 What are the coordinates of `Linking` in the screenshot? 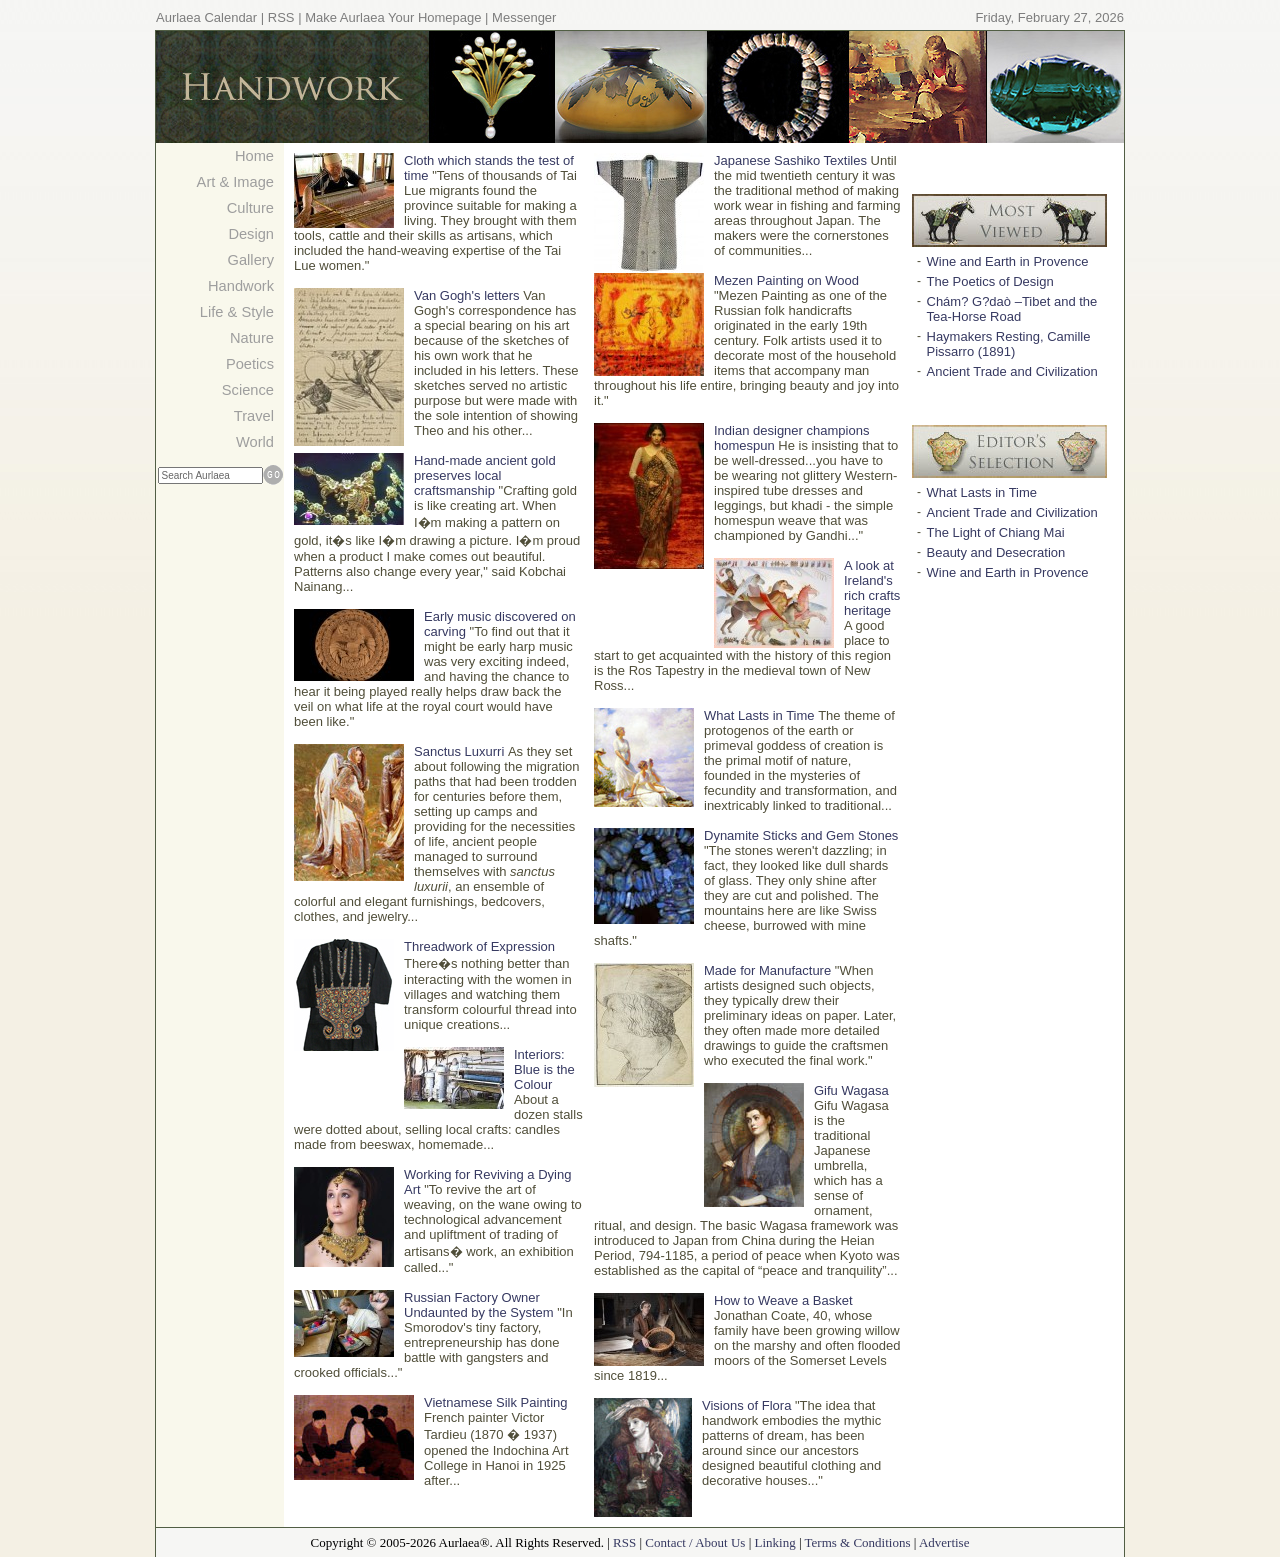 It's located at (774, 1542).